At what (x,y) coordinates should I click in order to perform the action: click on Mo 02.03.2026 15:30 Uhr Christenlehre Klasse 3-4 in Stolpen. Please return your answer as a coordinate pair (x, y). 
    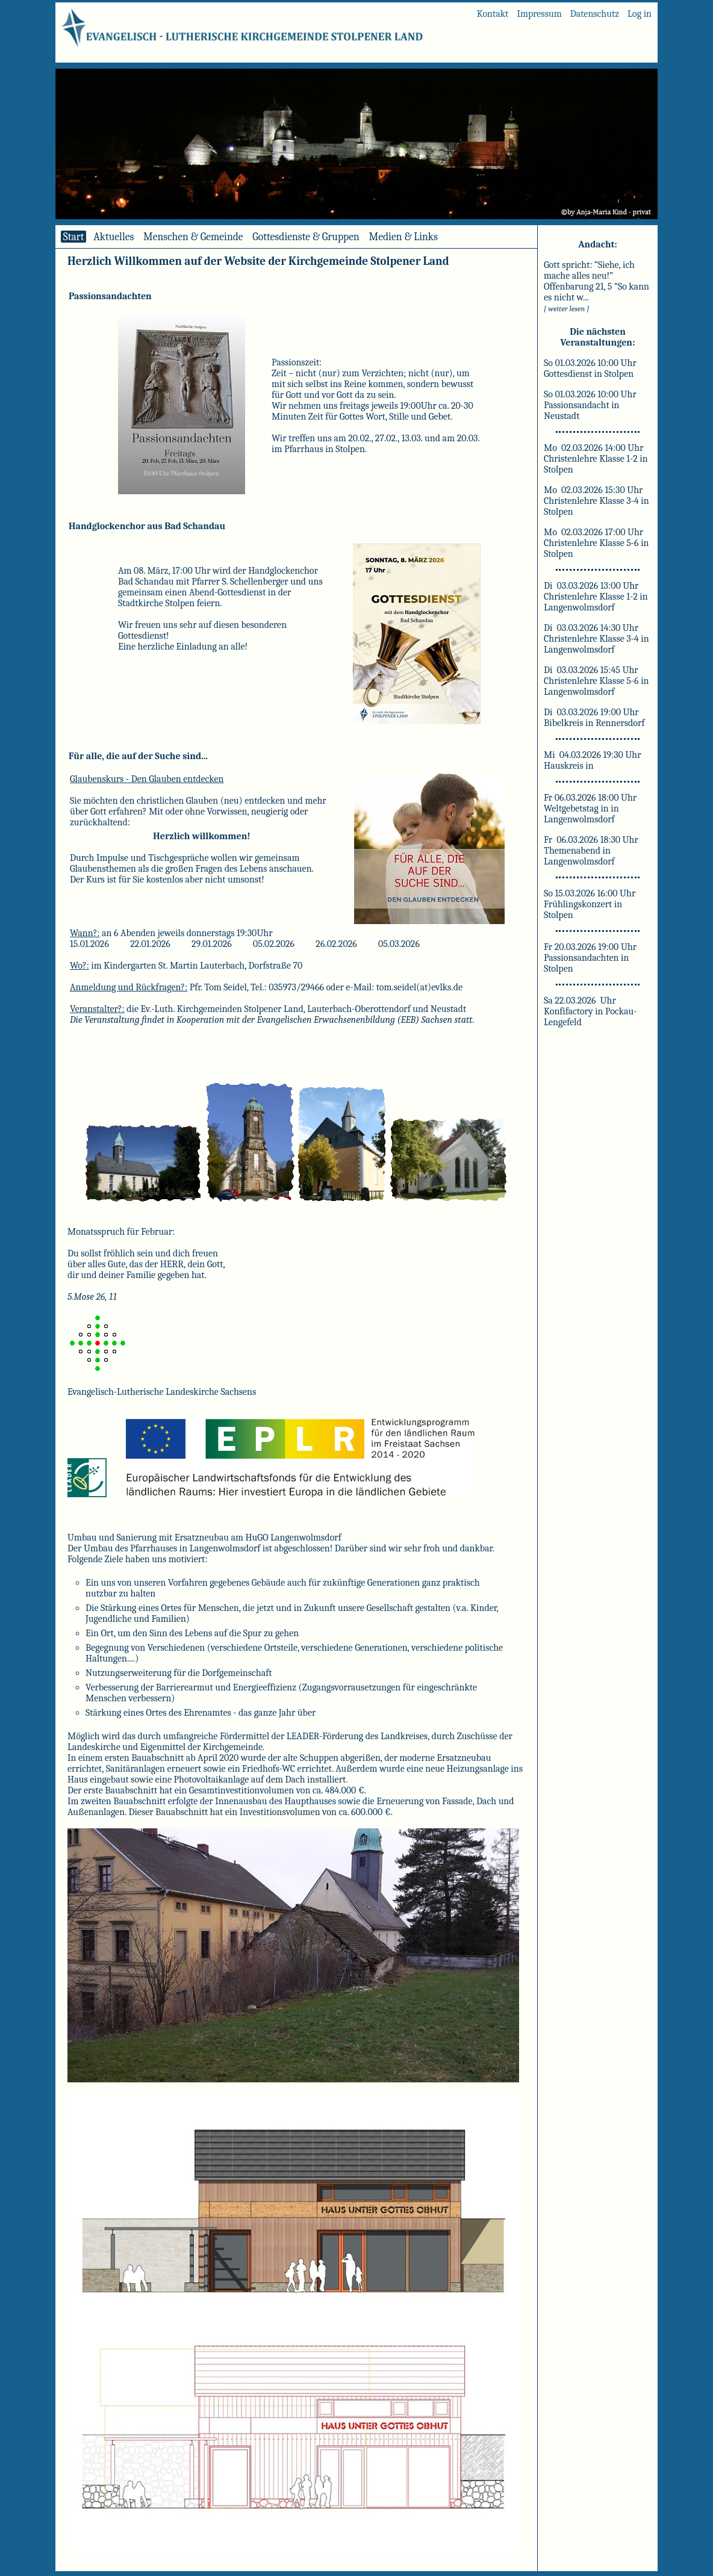
    Looking at the image, I should click on (596, 501).